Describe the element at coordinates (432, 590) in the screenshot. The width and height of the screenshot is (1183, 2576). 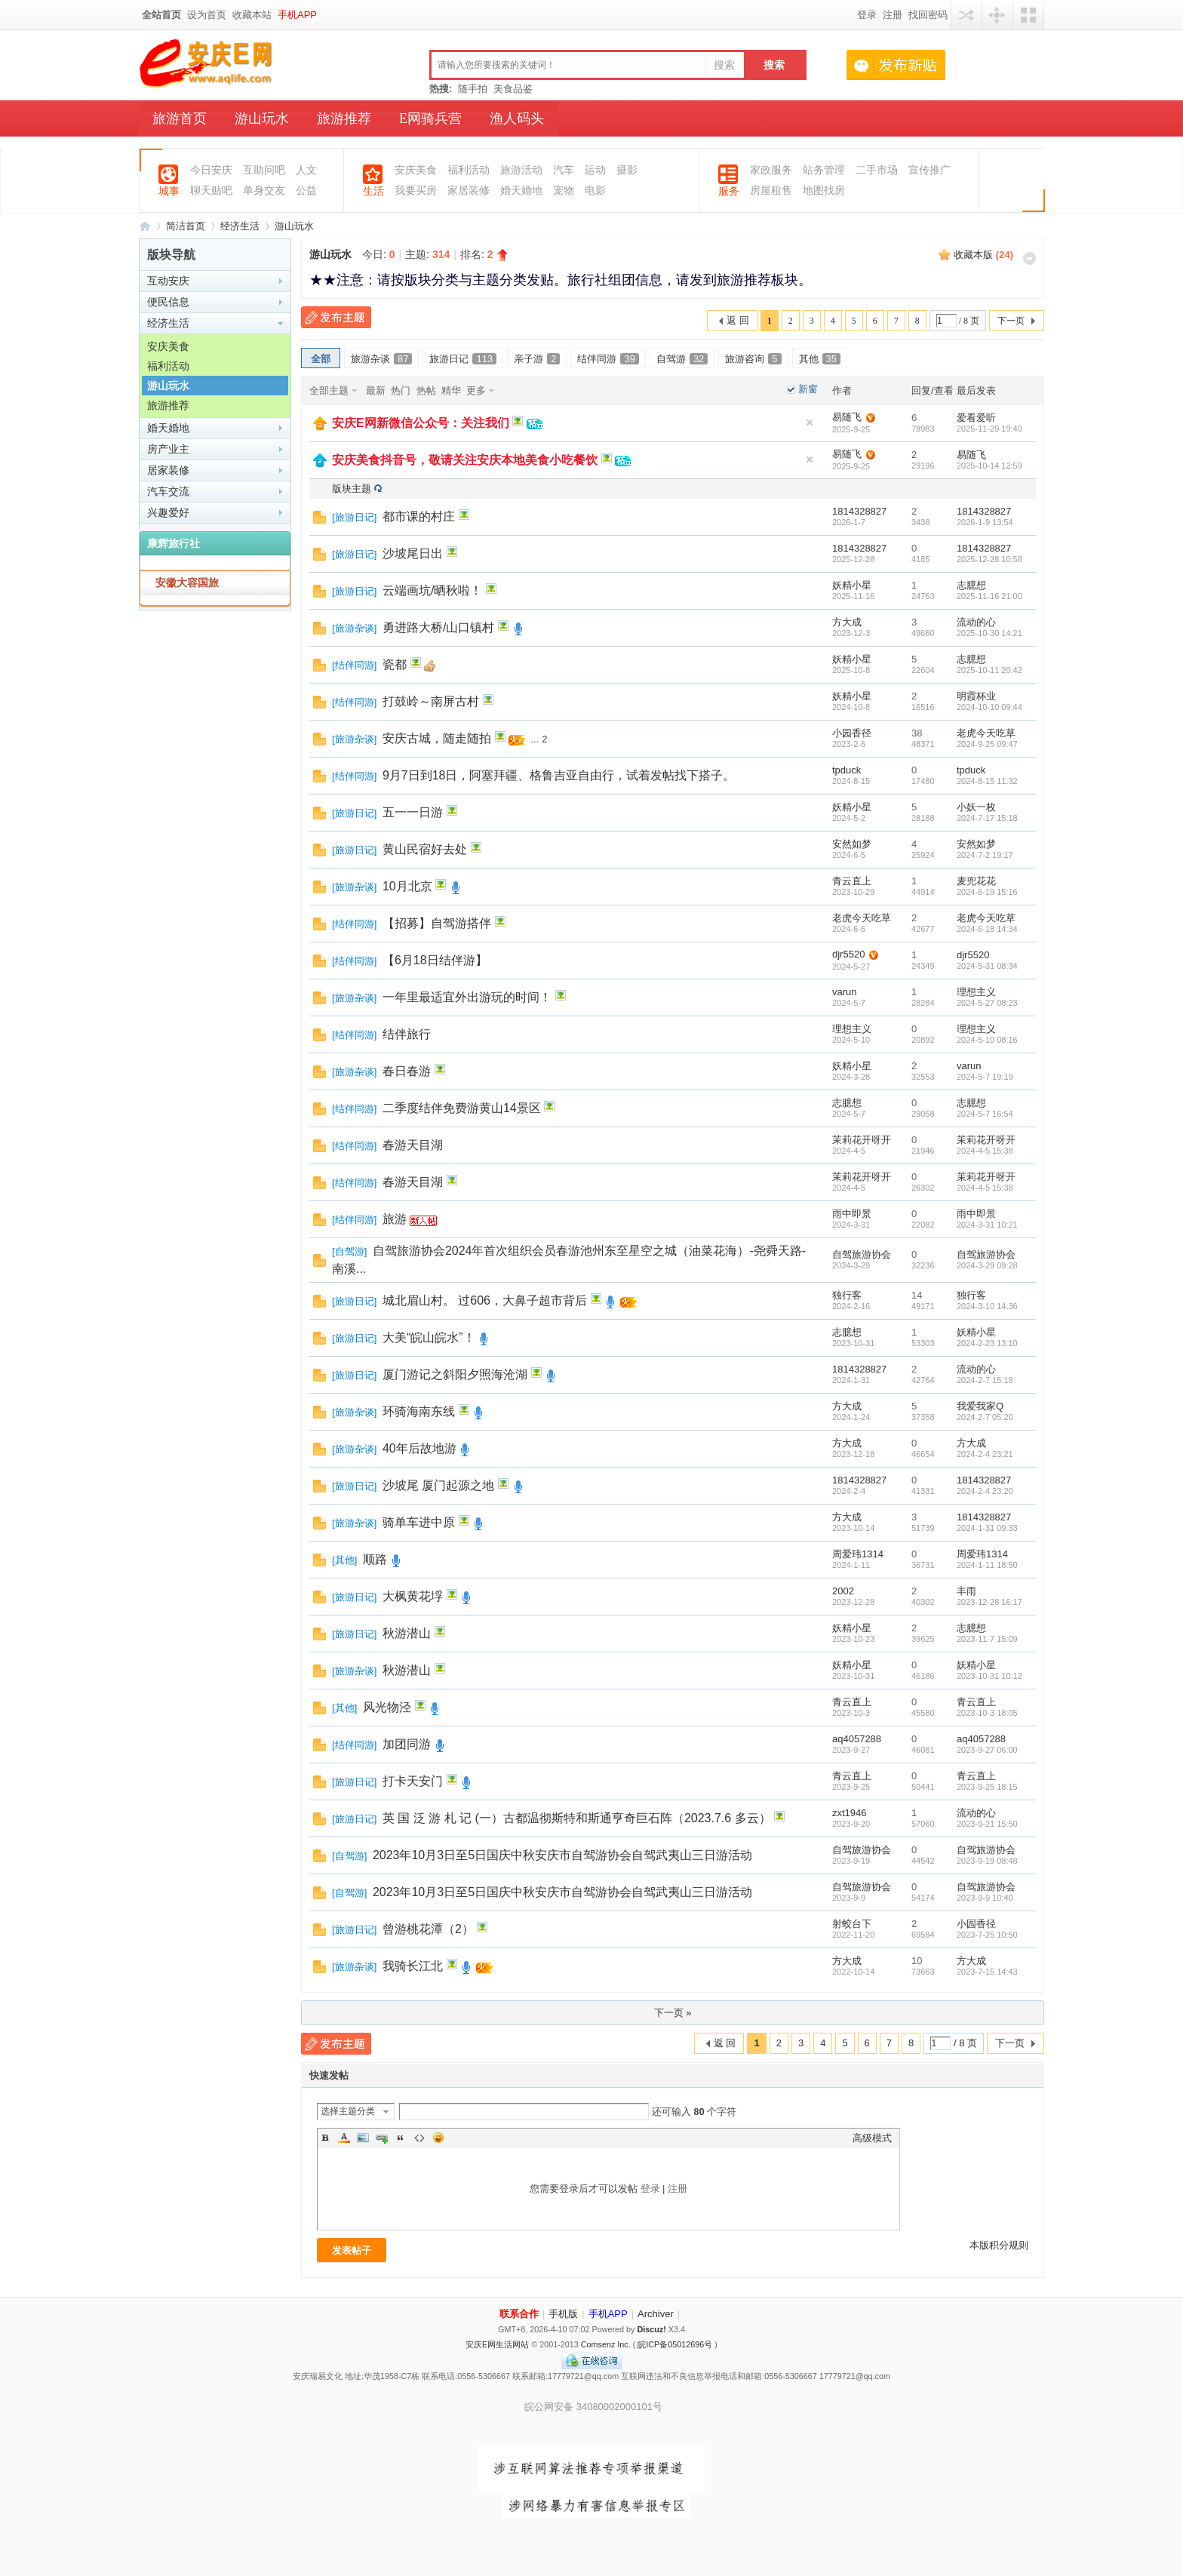
I see `云端画坑/晒秋啦！` at that location.